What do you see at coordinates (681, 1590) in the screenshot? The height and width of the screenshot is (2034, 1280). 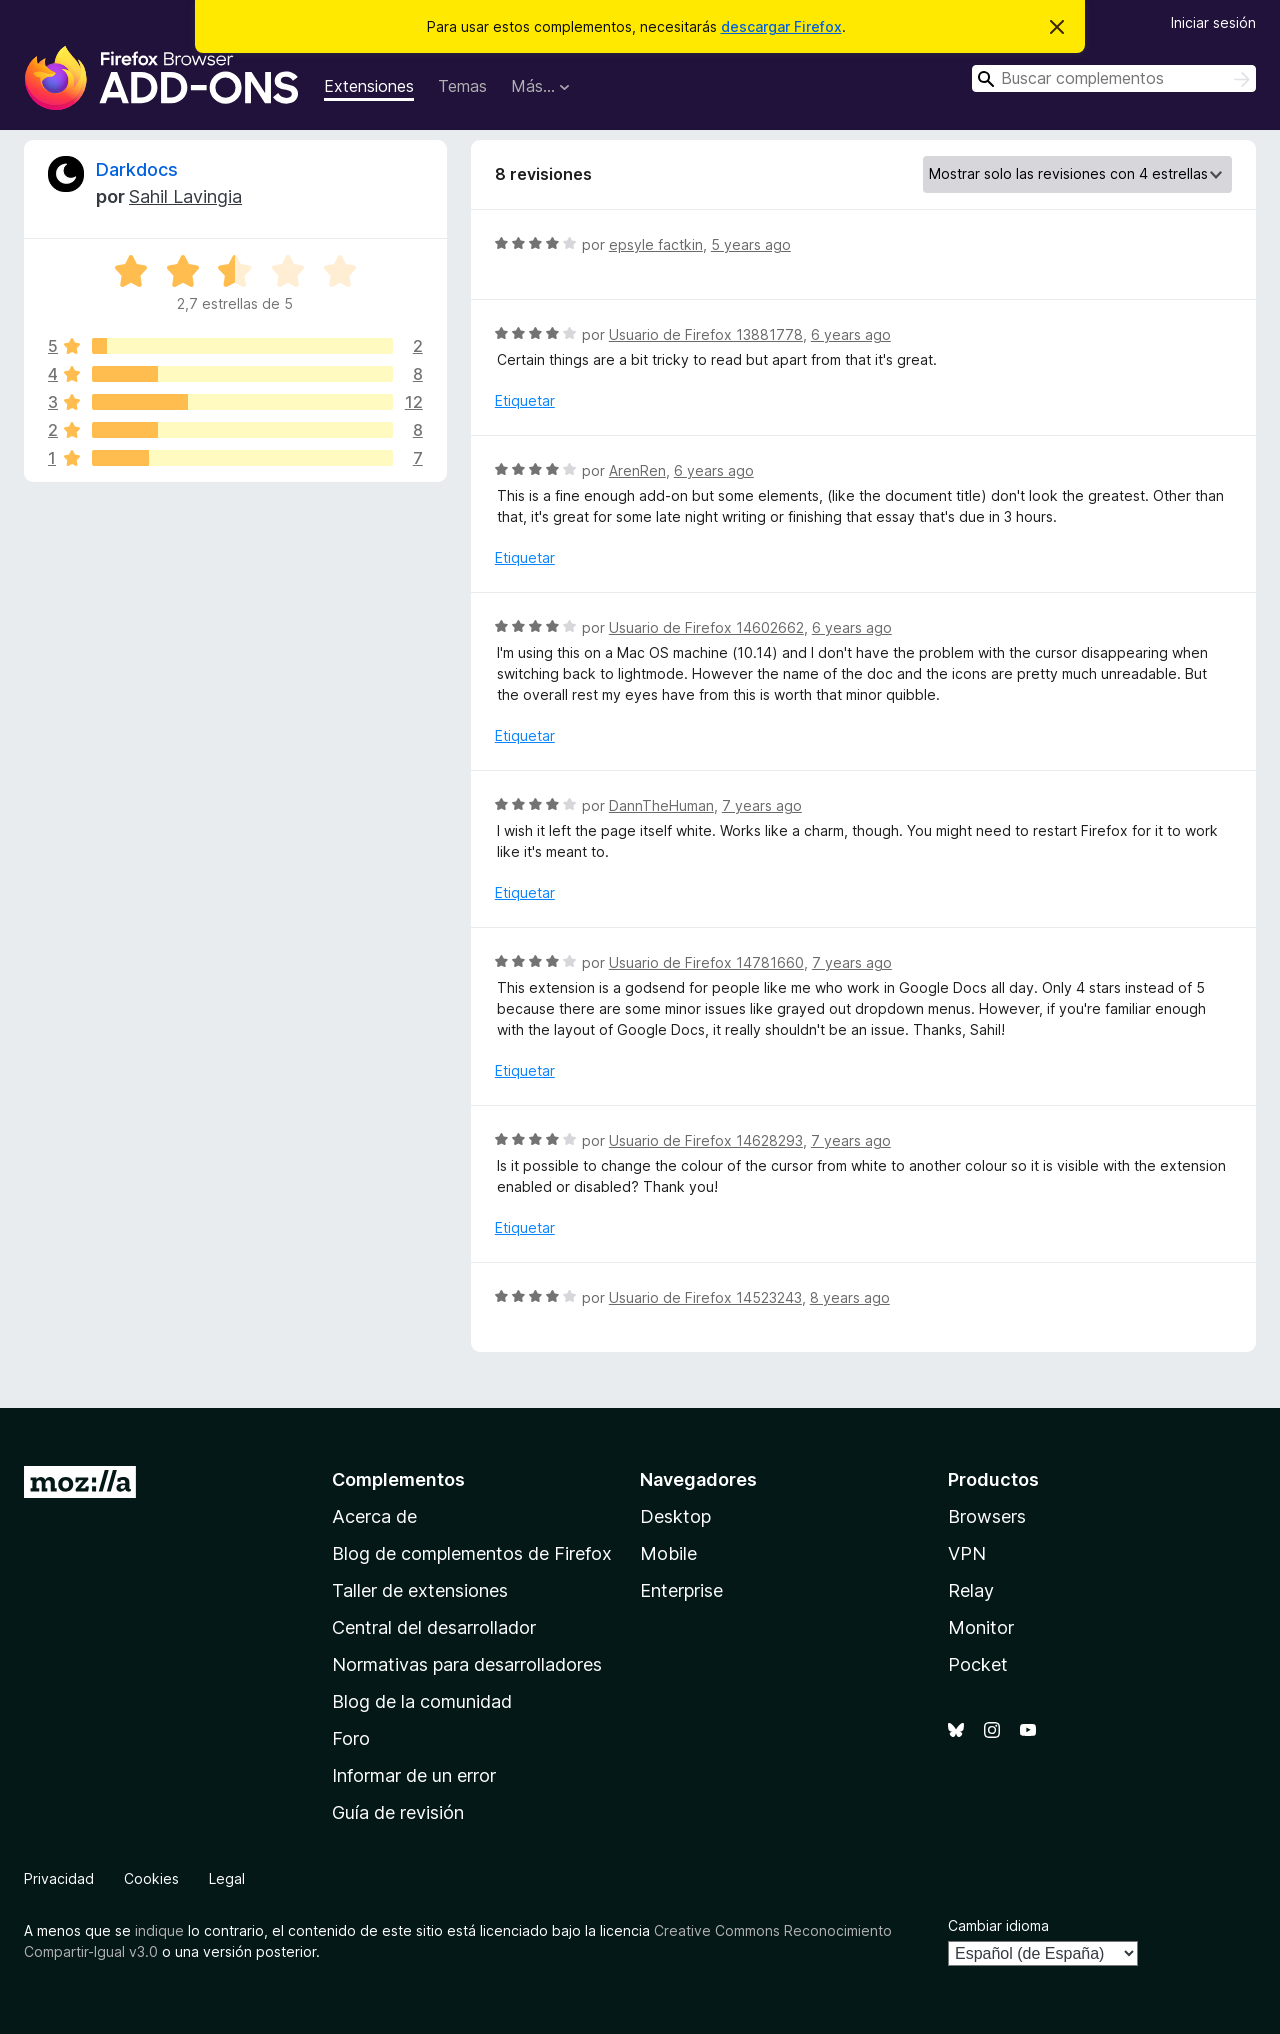 I see `Enterprise` at bounding box center [681, 1590].